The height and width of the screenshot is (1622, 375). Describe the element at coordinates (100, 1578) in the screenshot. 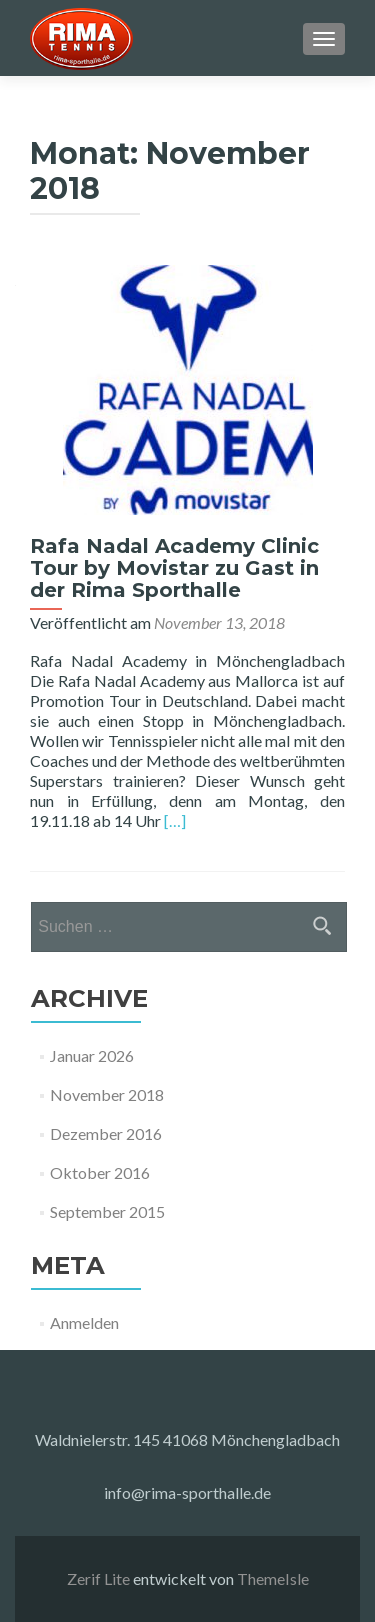

I see `Zerif Lite` at that location.